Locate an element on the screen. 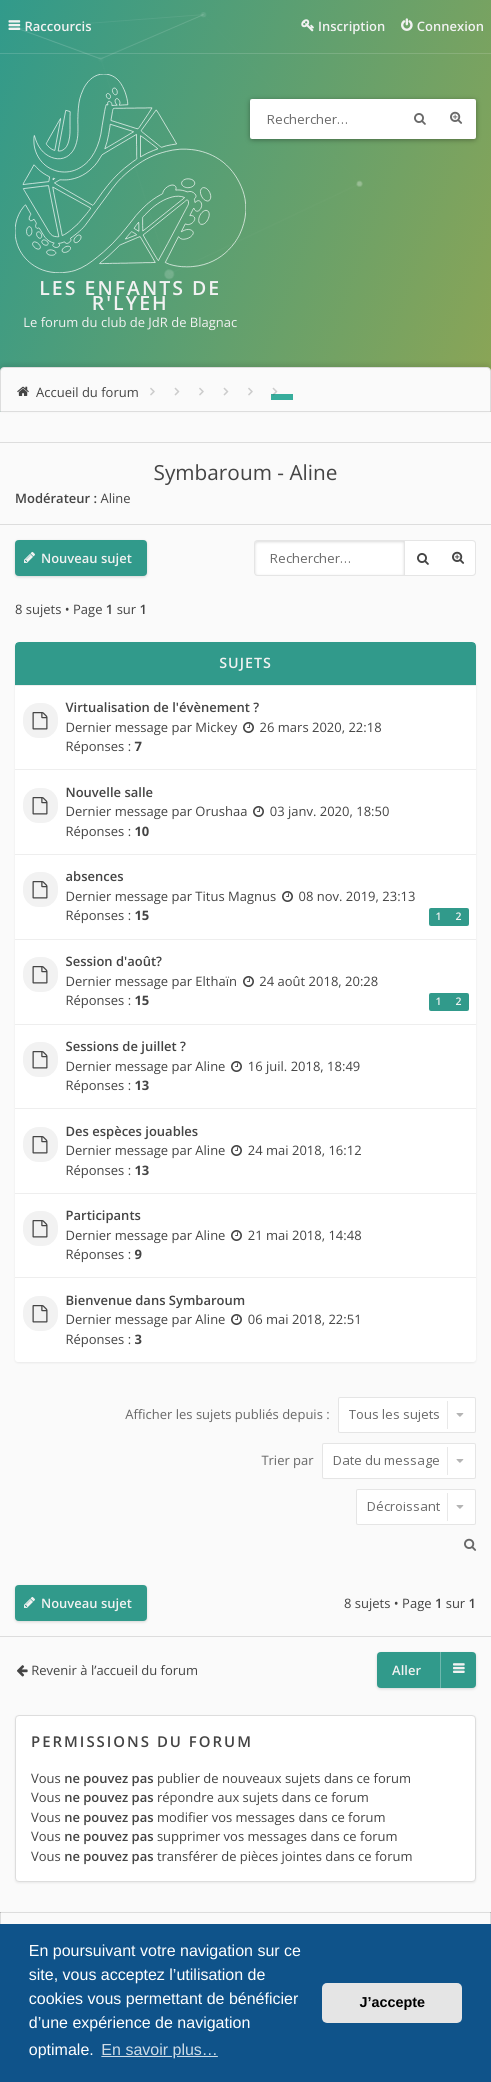 This screenshot has height=2082, width=491. Bienvenue dans Symbaroum is located at coordinates (156, 1301).